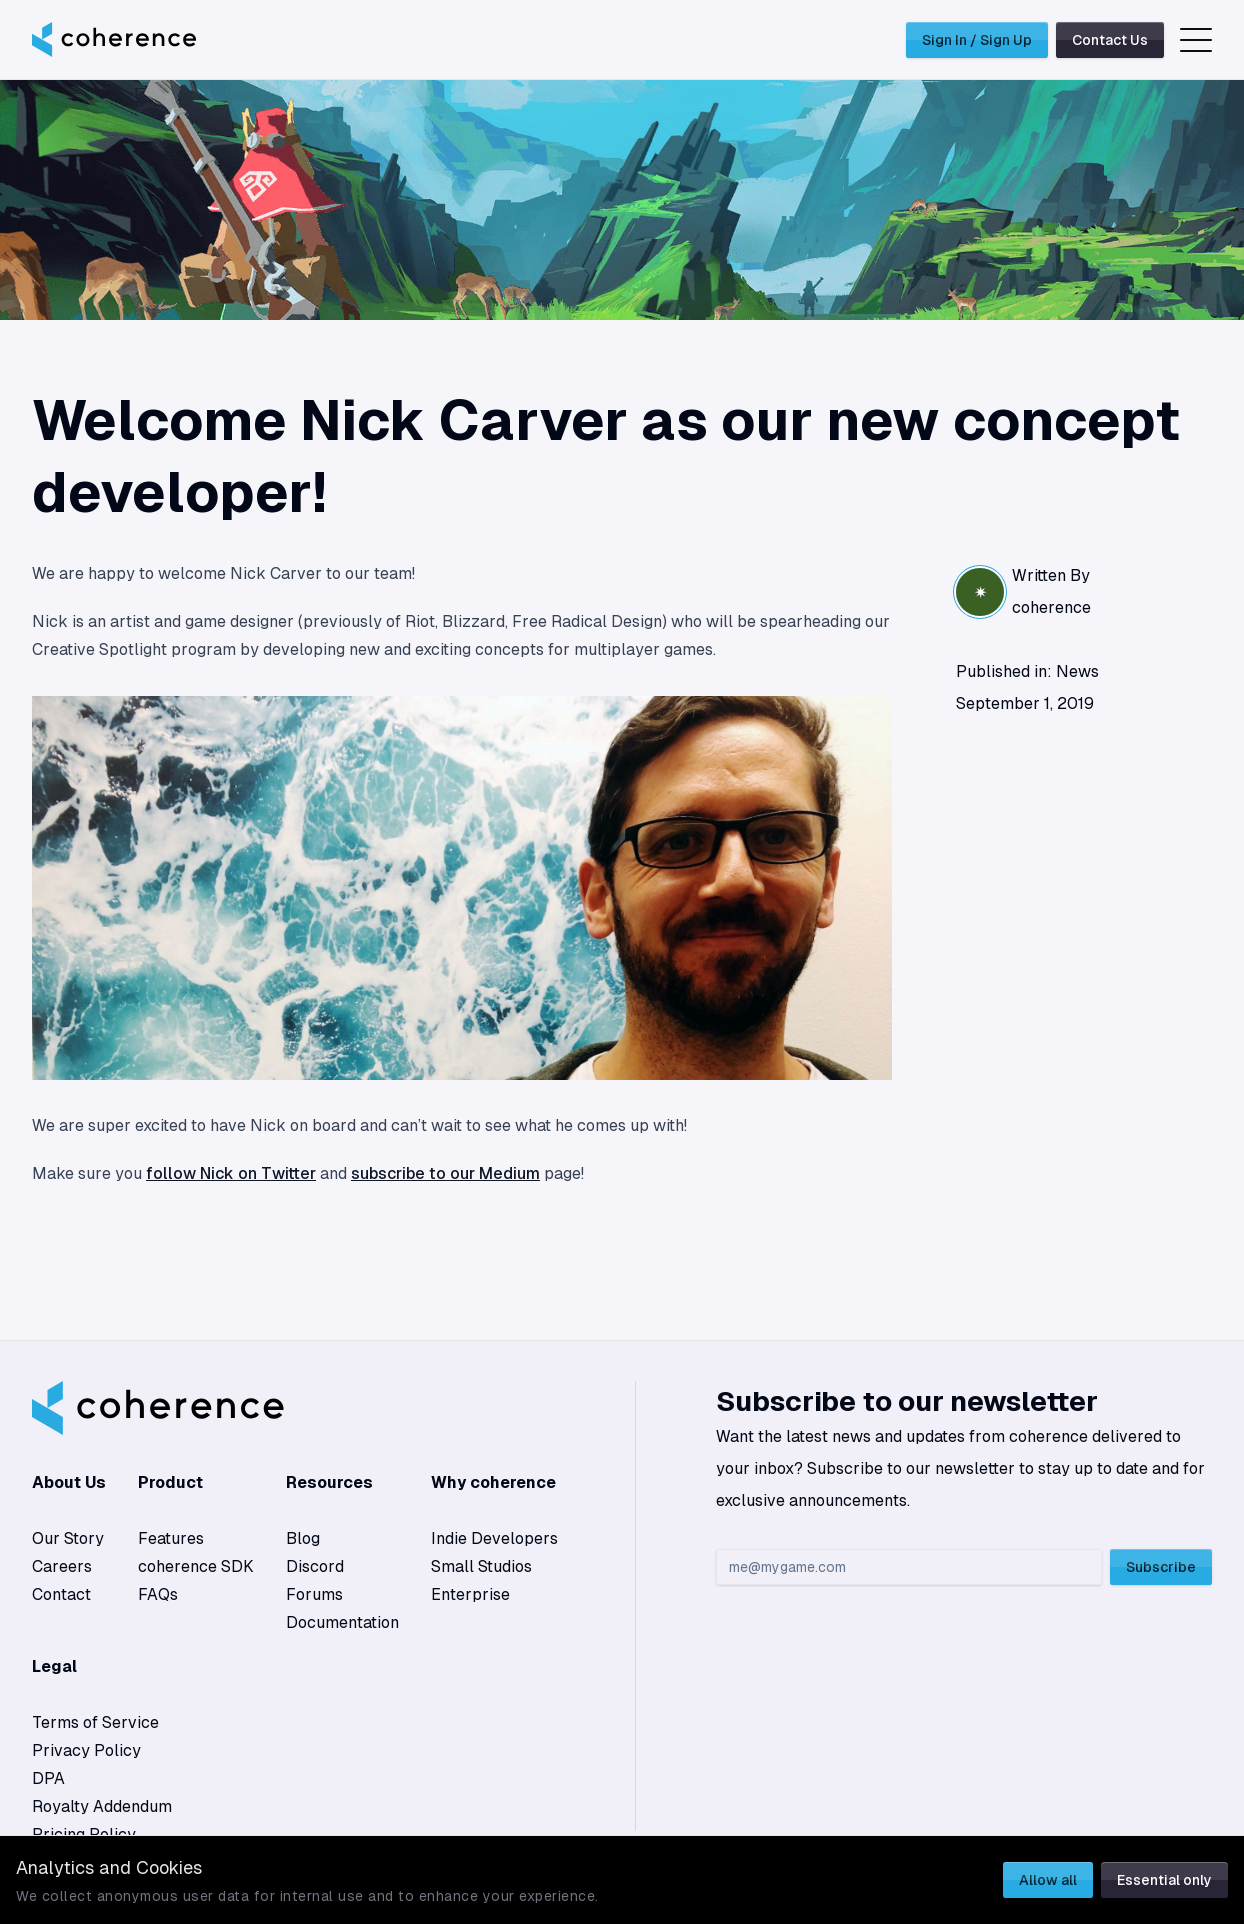  Describe the element at coordinates (48, 1778) in the screenshot. I see `DPA` at that location.